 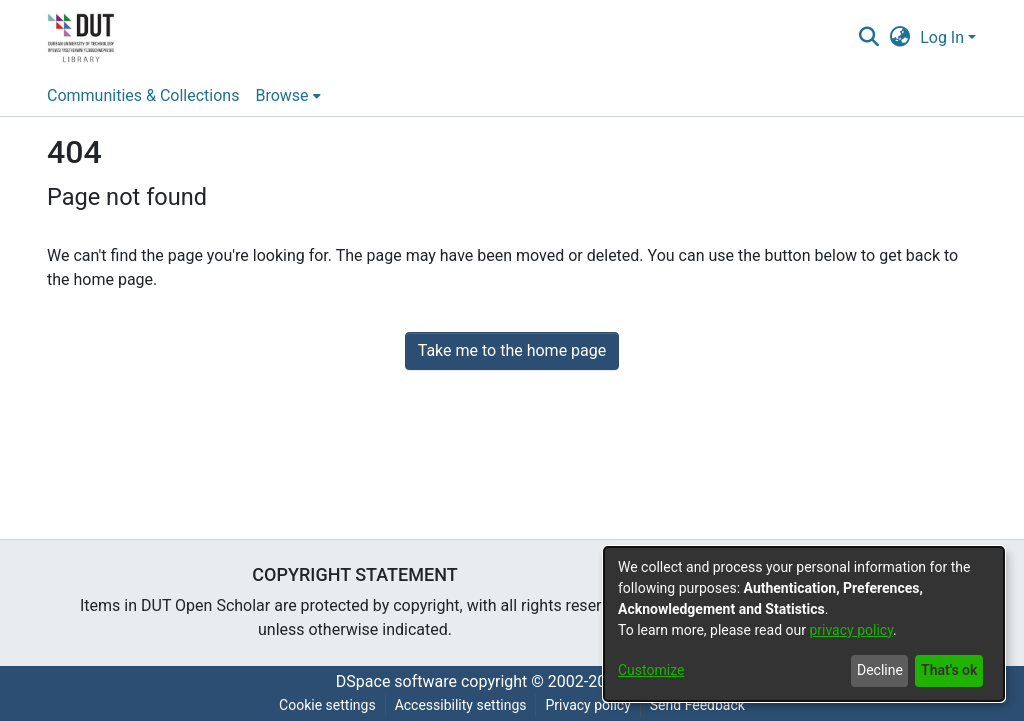 I want to click on Take me to the home page [link], so click(x=512, y=350).